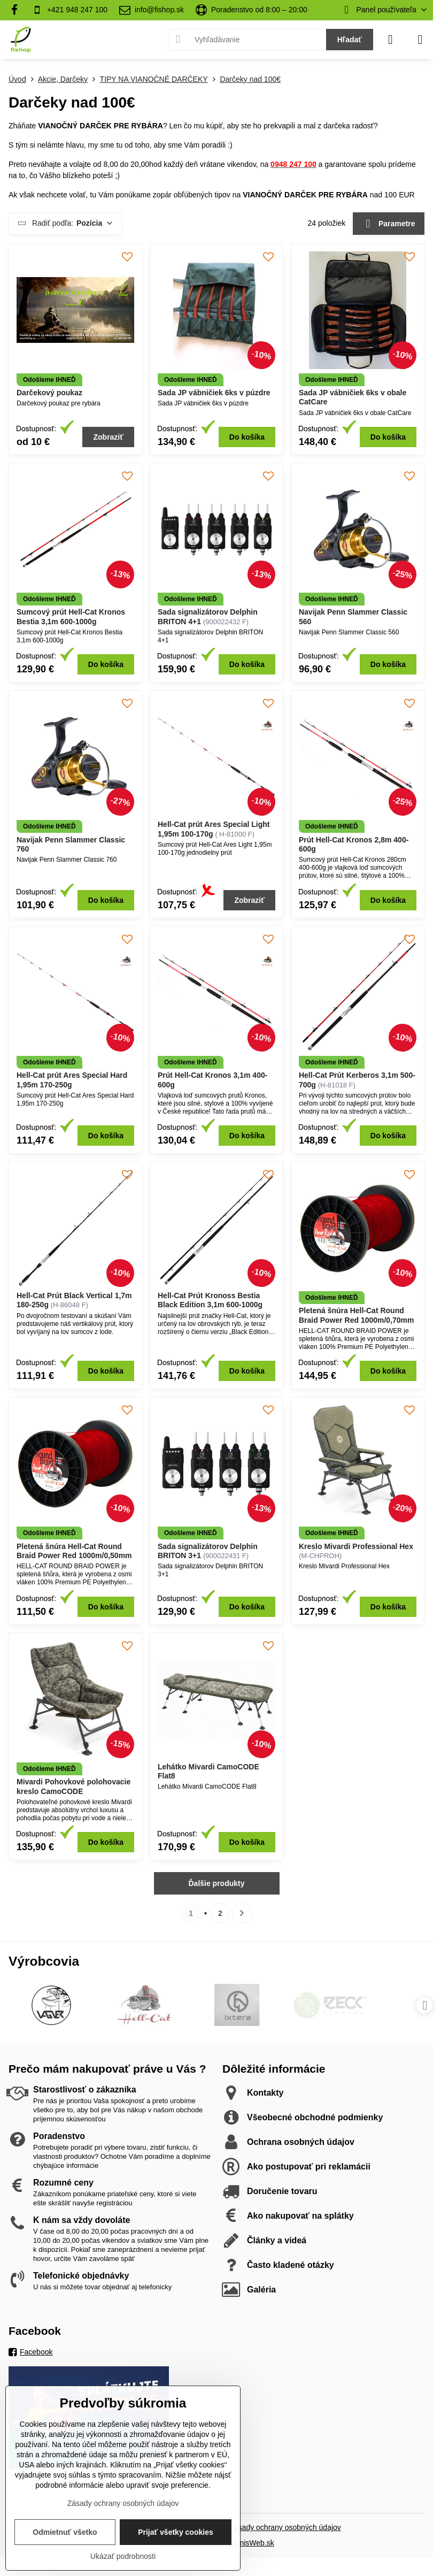 The width and height of the screenshot is (441, 2576). What do you see at coordinates (349, 39) in the screenshot?
I see `Hľadať` at bounding box center [349, 39].